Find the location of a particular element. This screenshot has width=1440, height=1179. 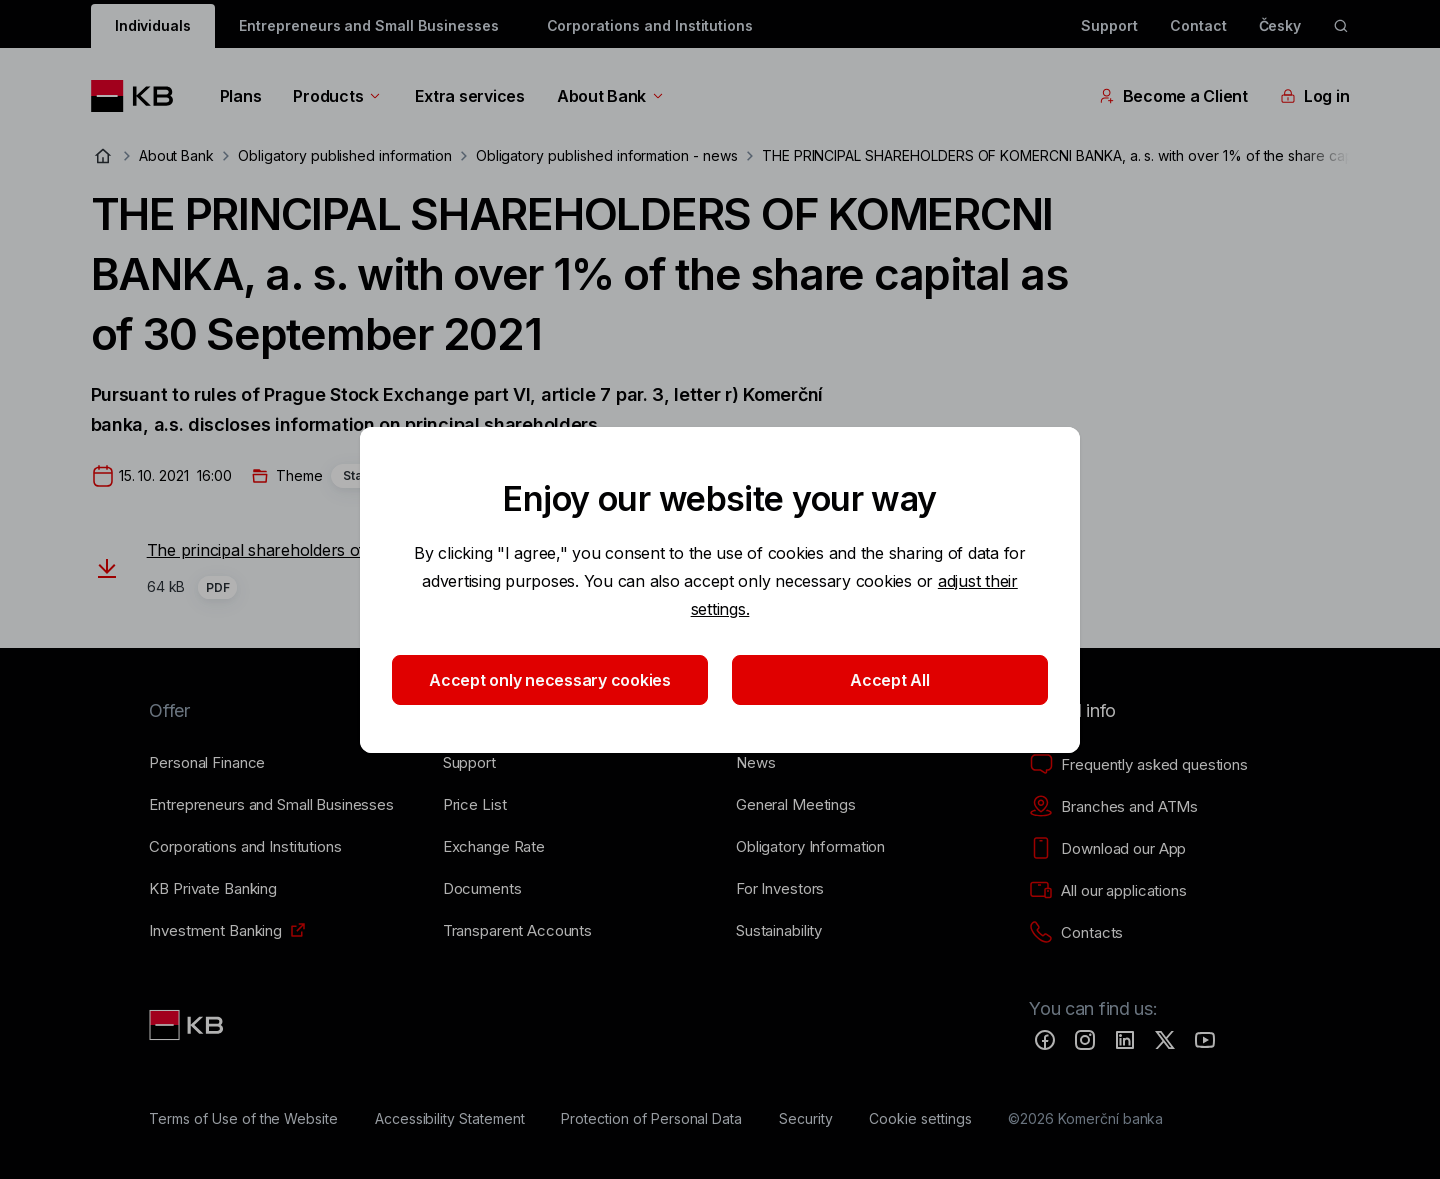

[Frequently asked questions] is located at coordinates (1138, 765).